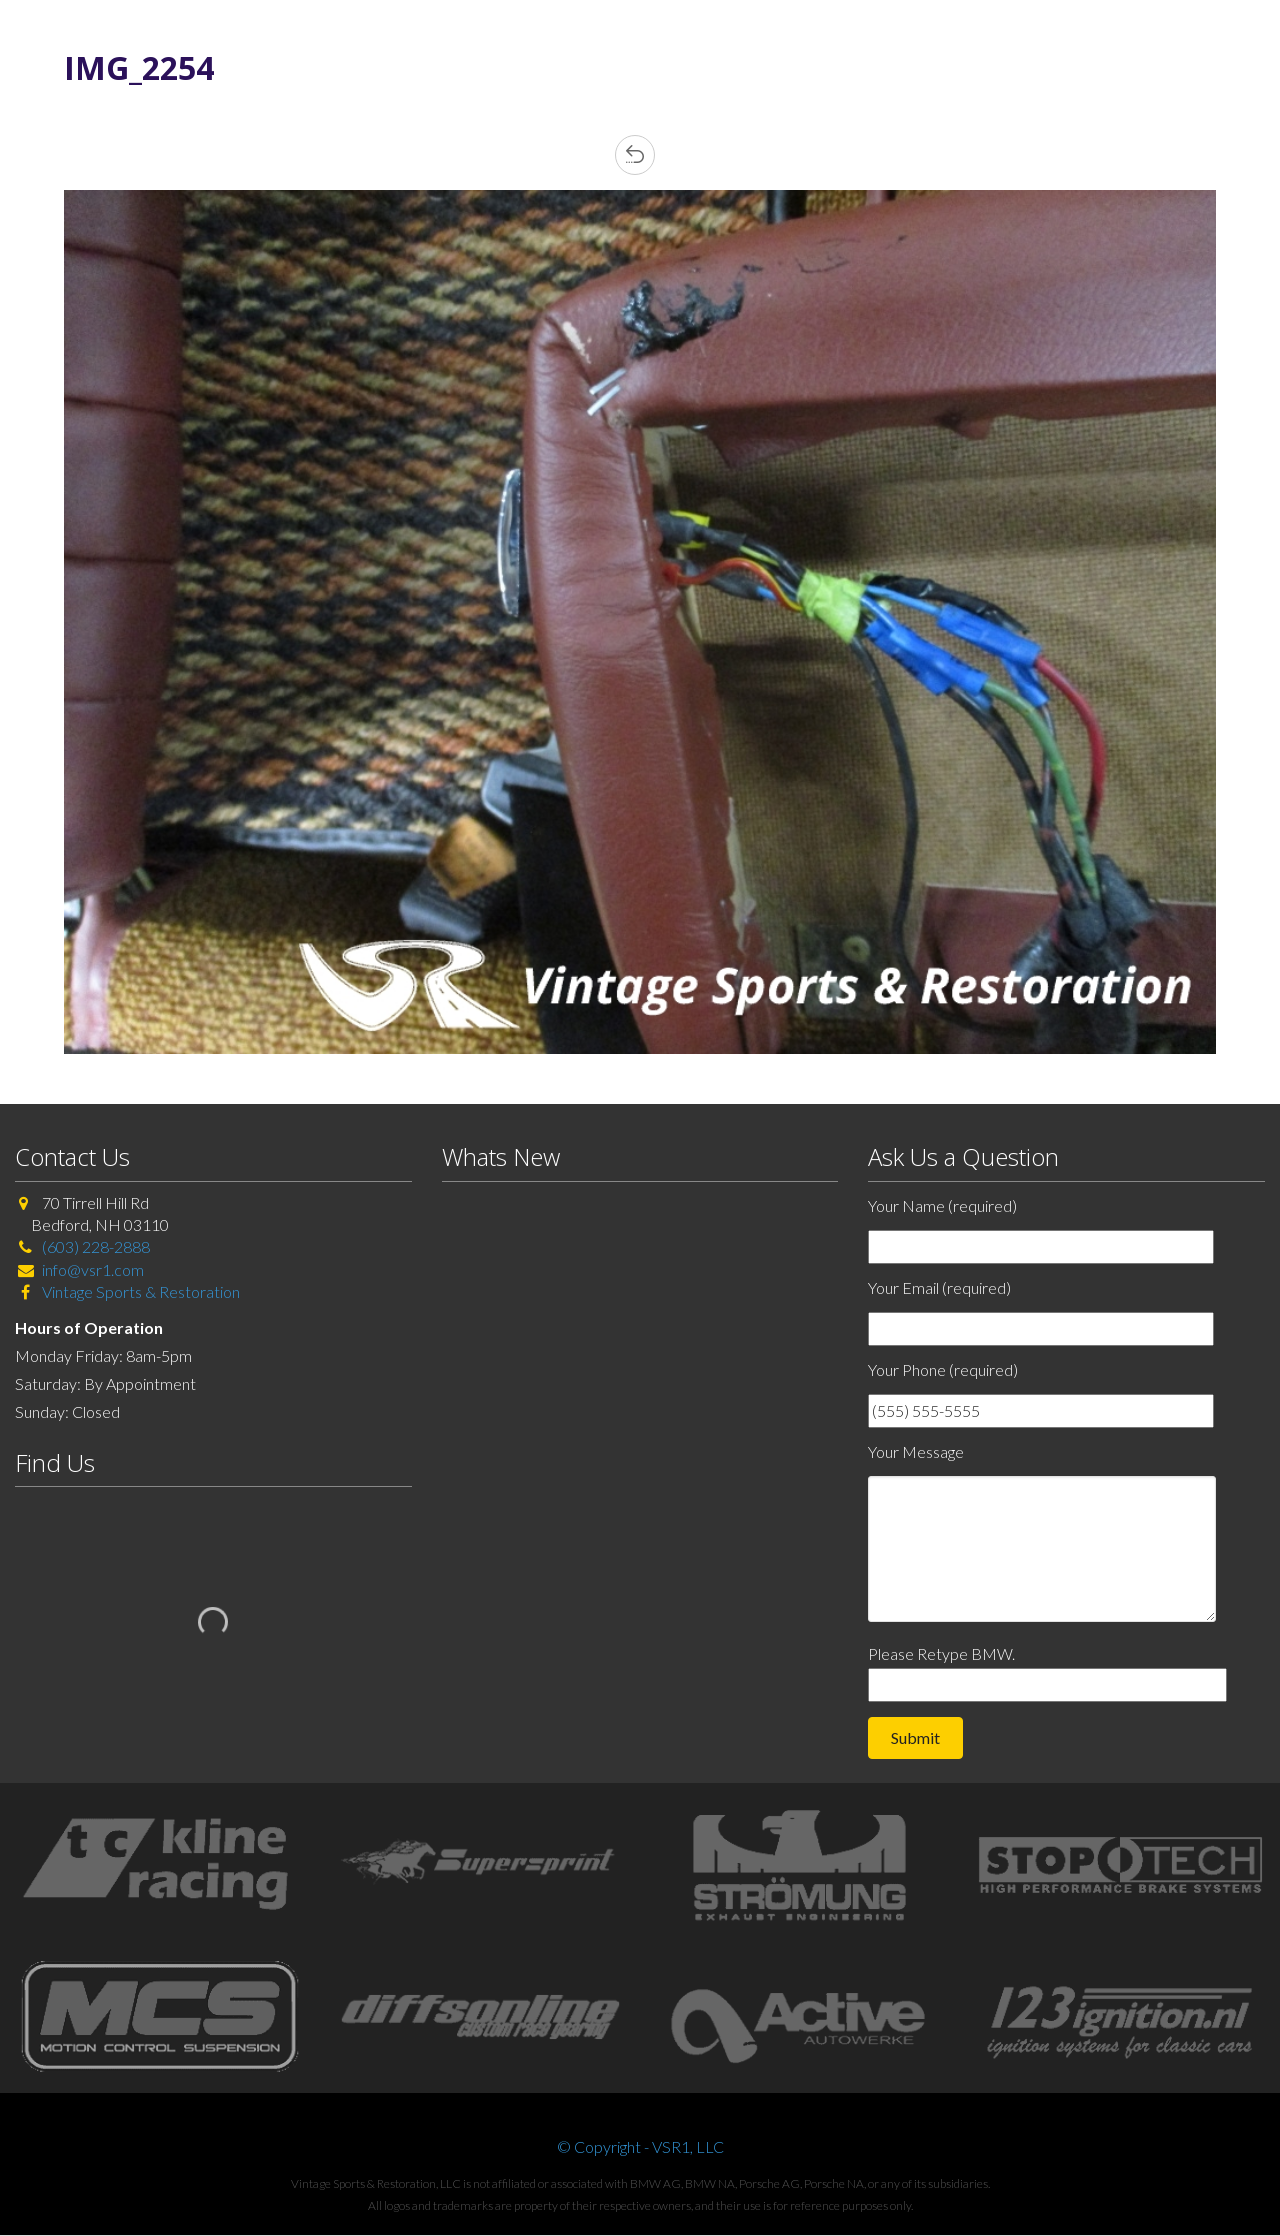 The width and height of the screenshot is (1280, 2236). I want to click on (603) 228-2888, so click(96, 1246).